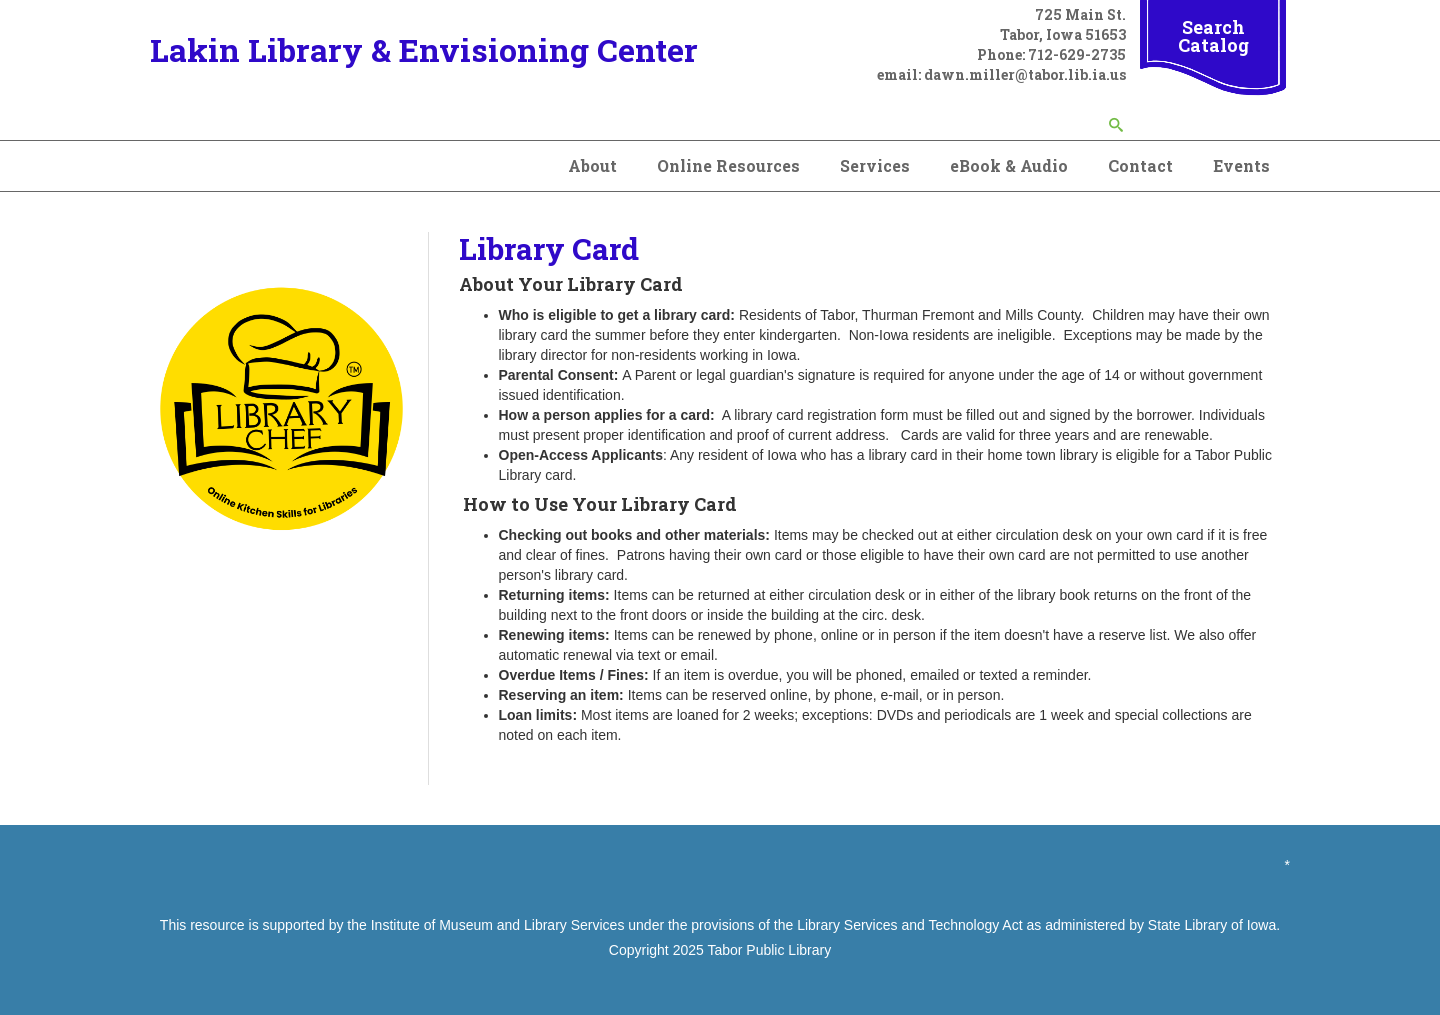 The image size is (1440, 1015). I want to click on Tabor Public Library, so click(769, 950).